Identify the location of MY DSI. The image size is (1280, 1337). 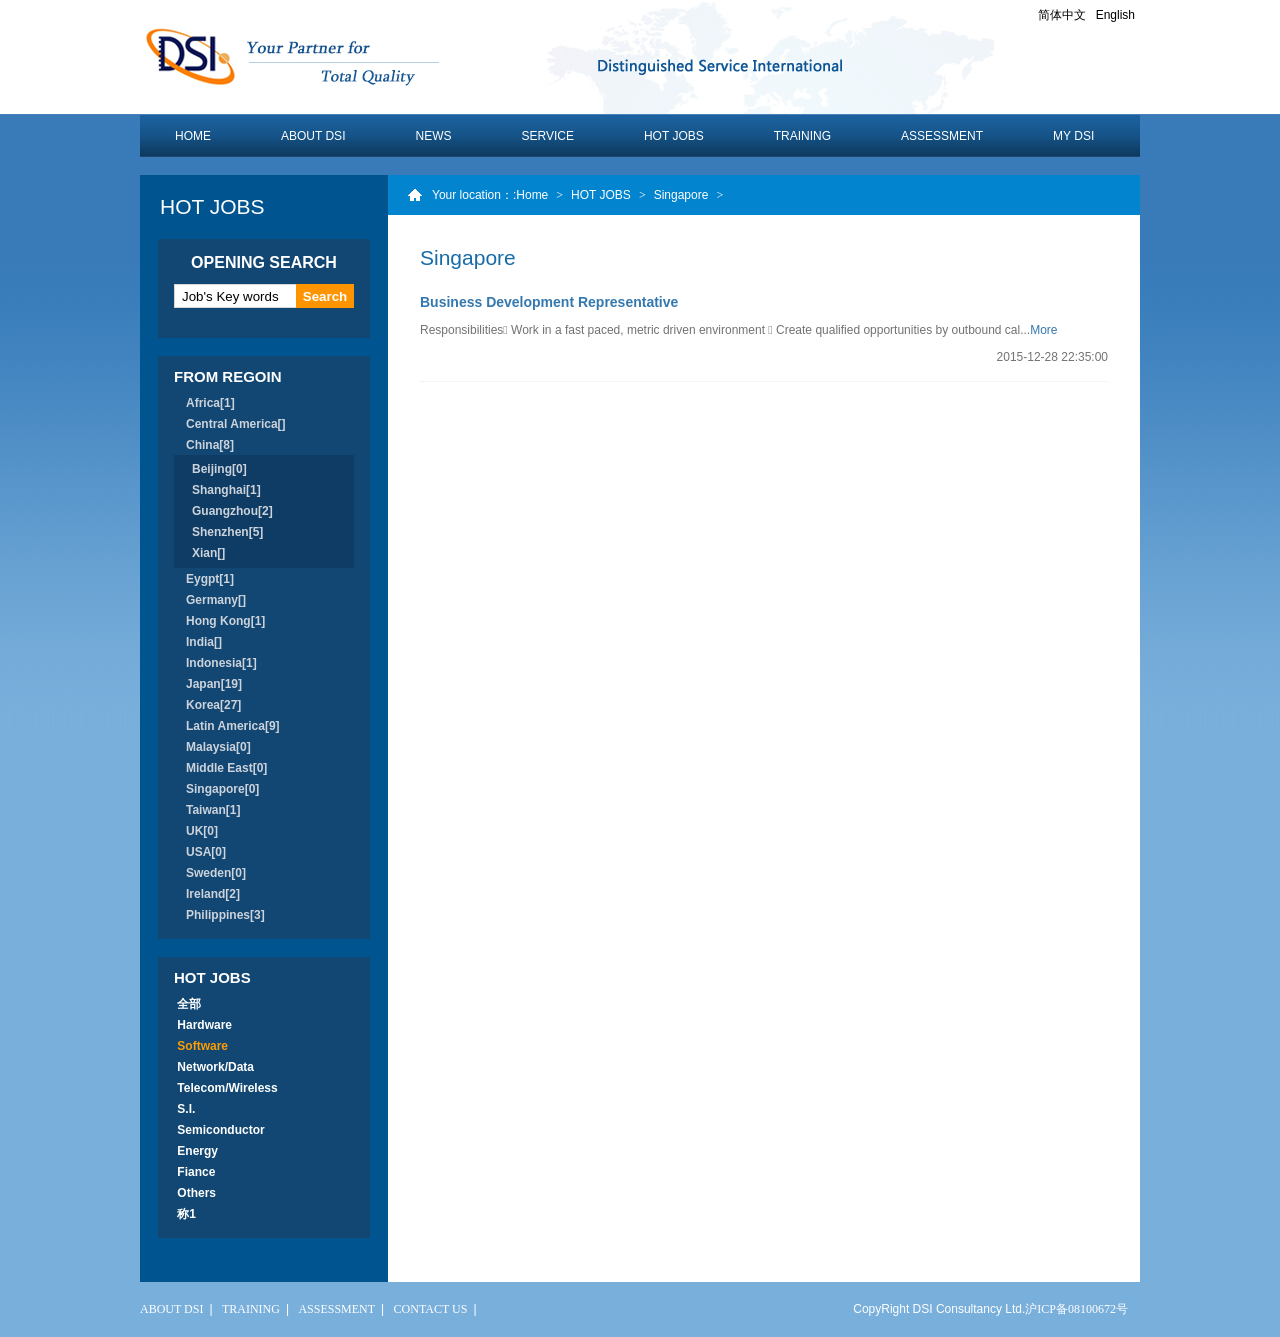
(1073, 136).